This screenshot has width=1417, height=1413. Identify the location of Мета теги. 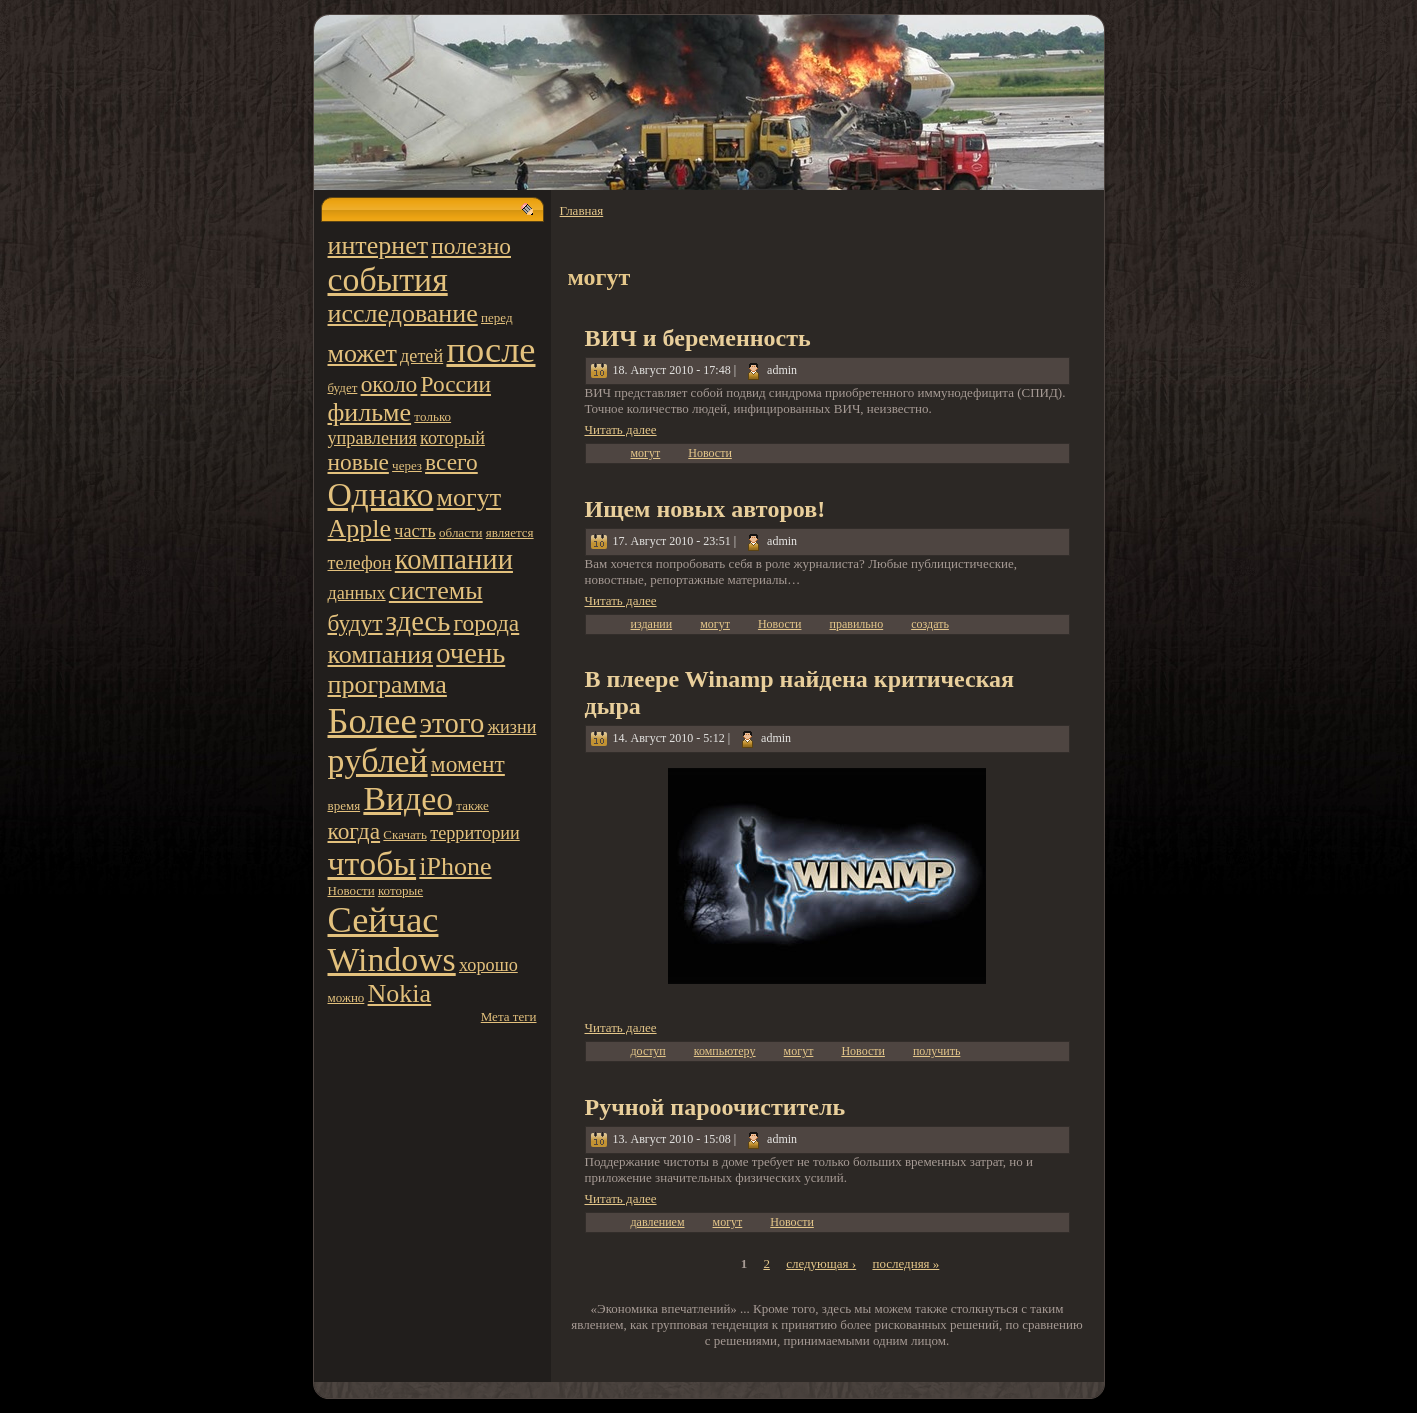
(509, 1016).